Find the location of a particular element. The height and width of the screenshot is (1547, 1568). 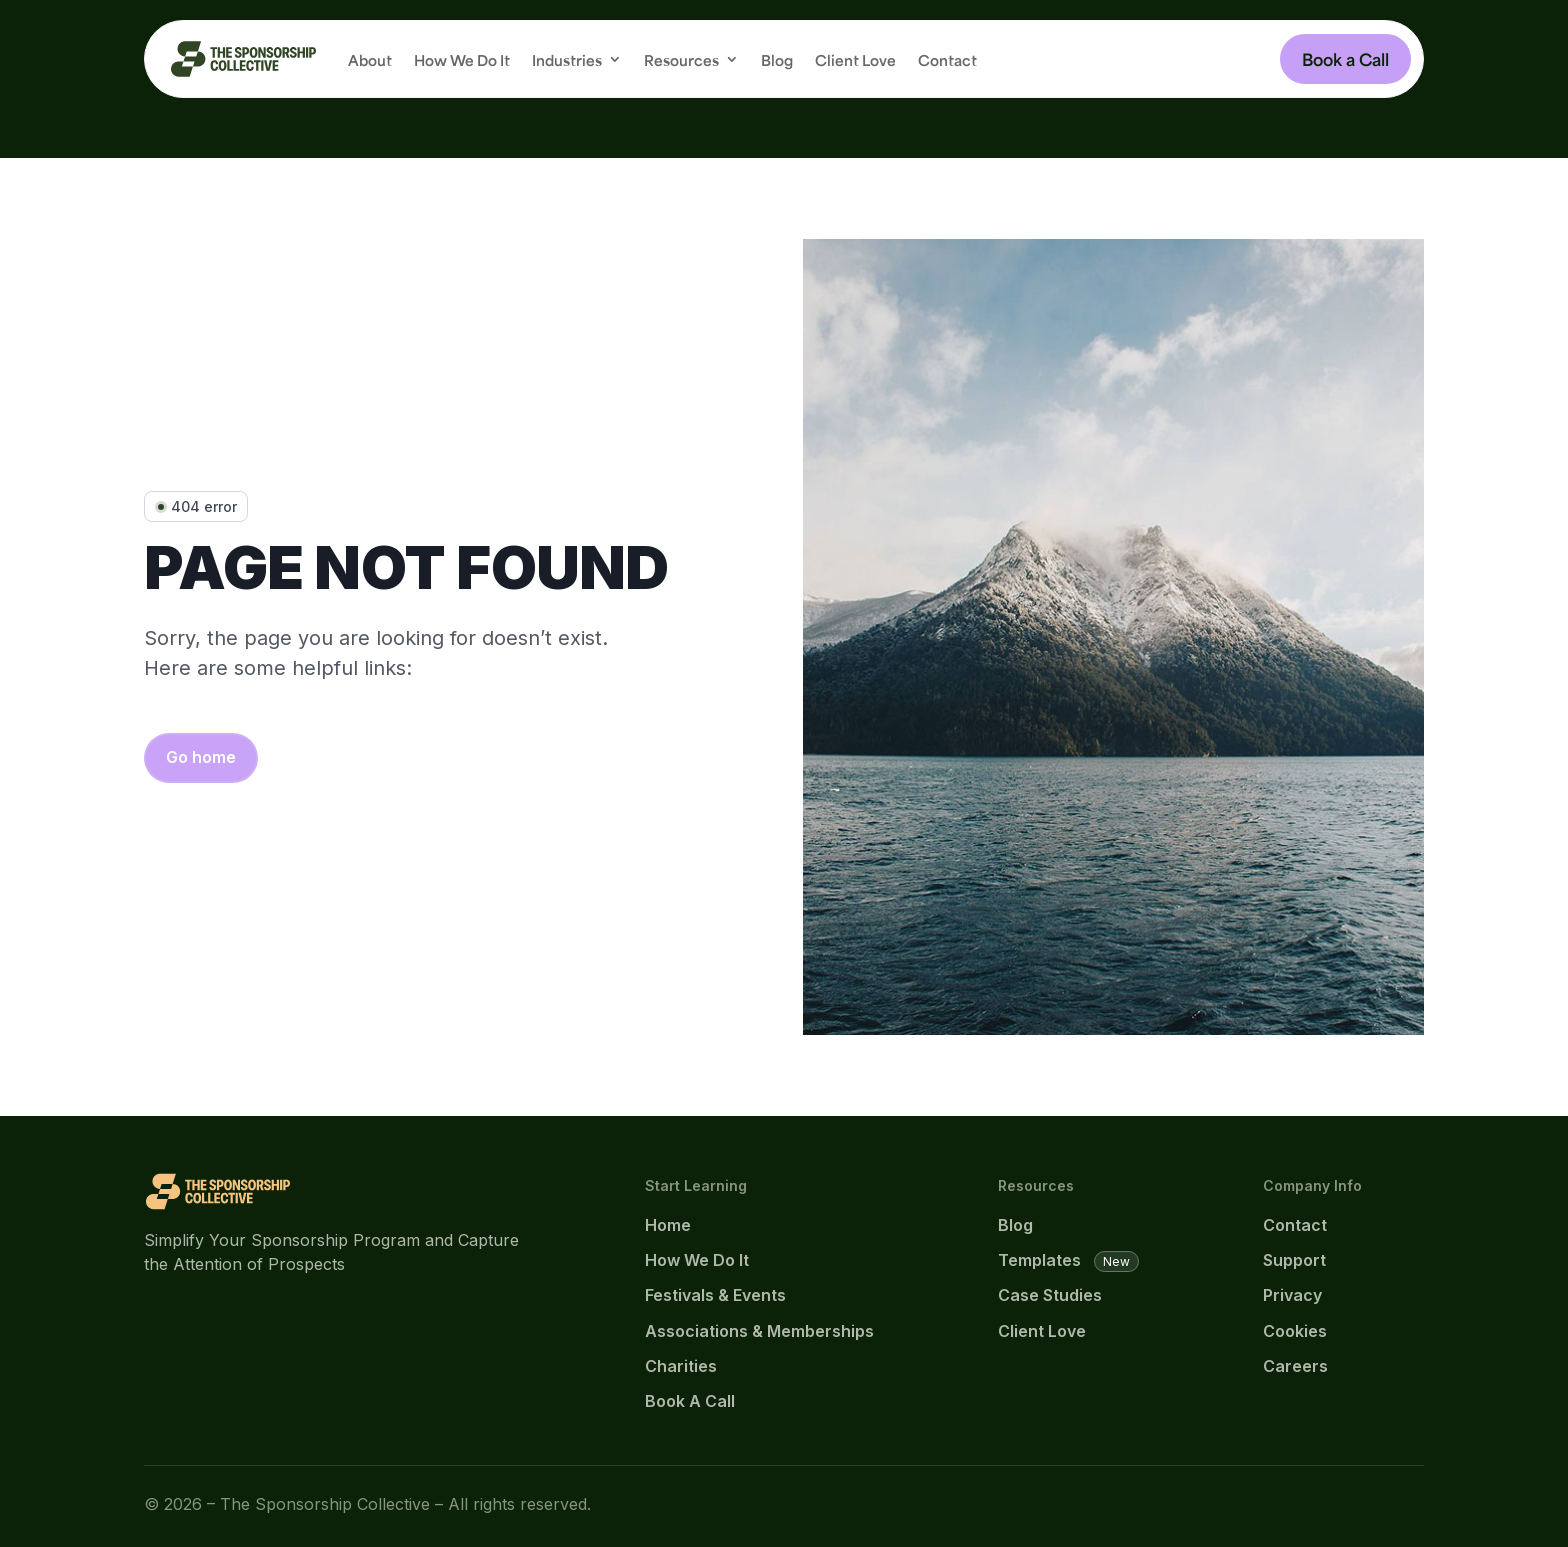

Resources [button] is located at coordinates (681, 58).